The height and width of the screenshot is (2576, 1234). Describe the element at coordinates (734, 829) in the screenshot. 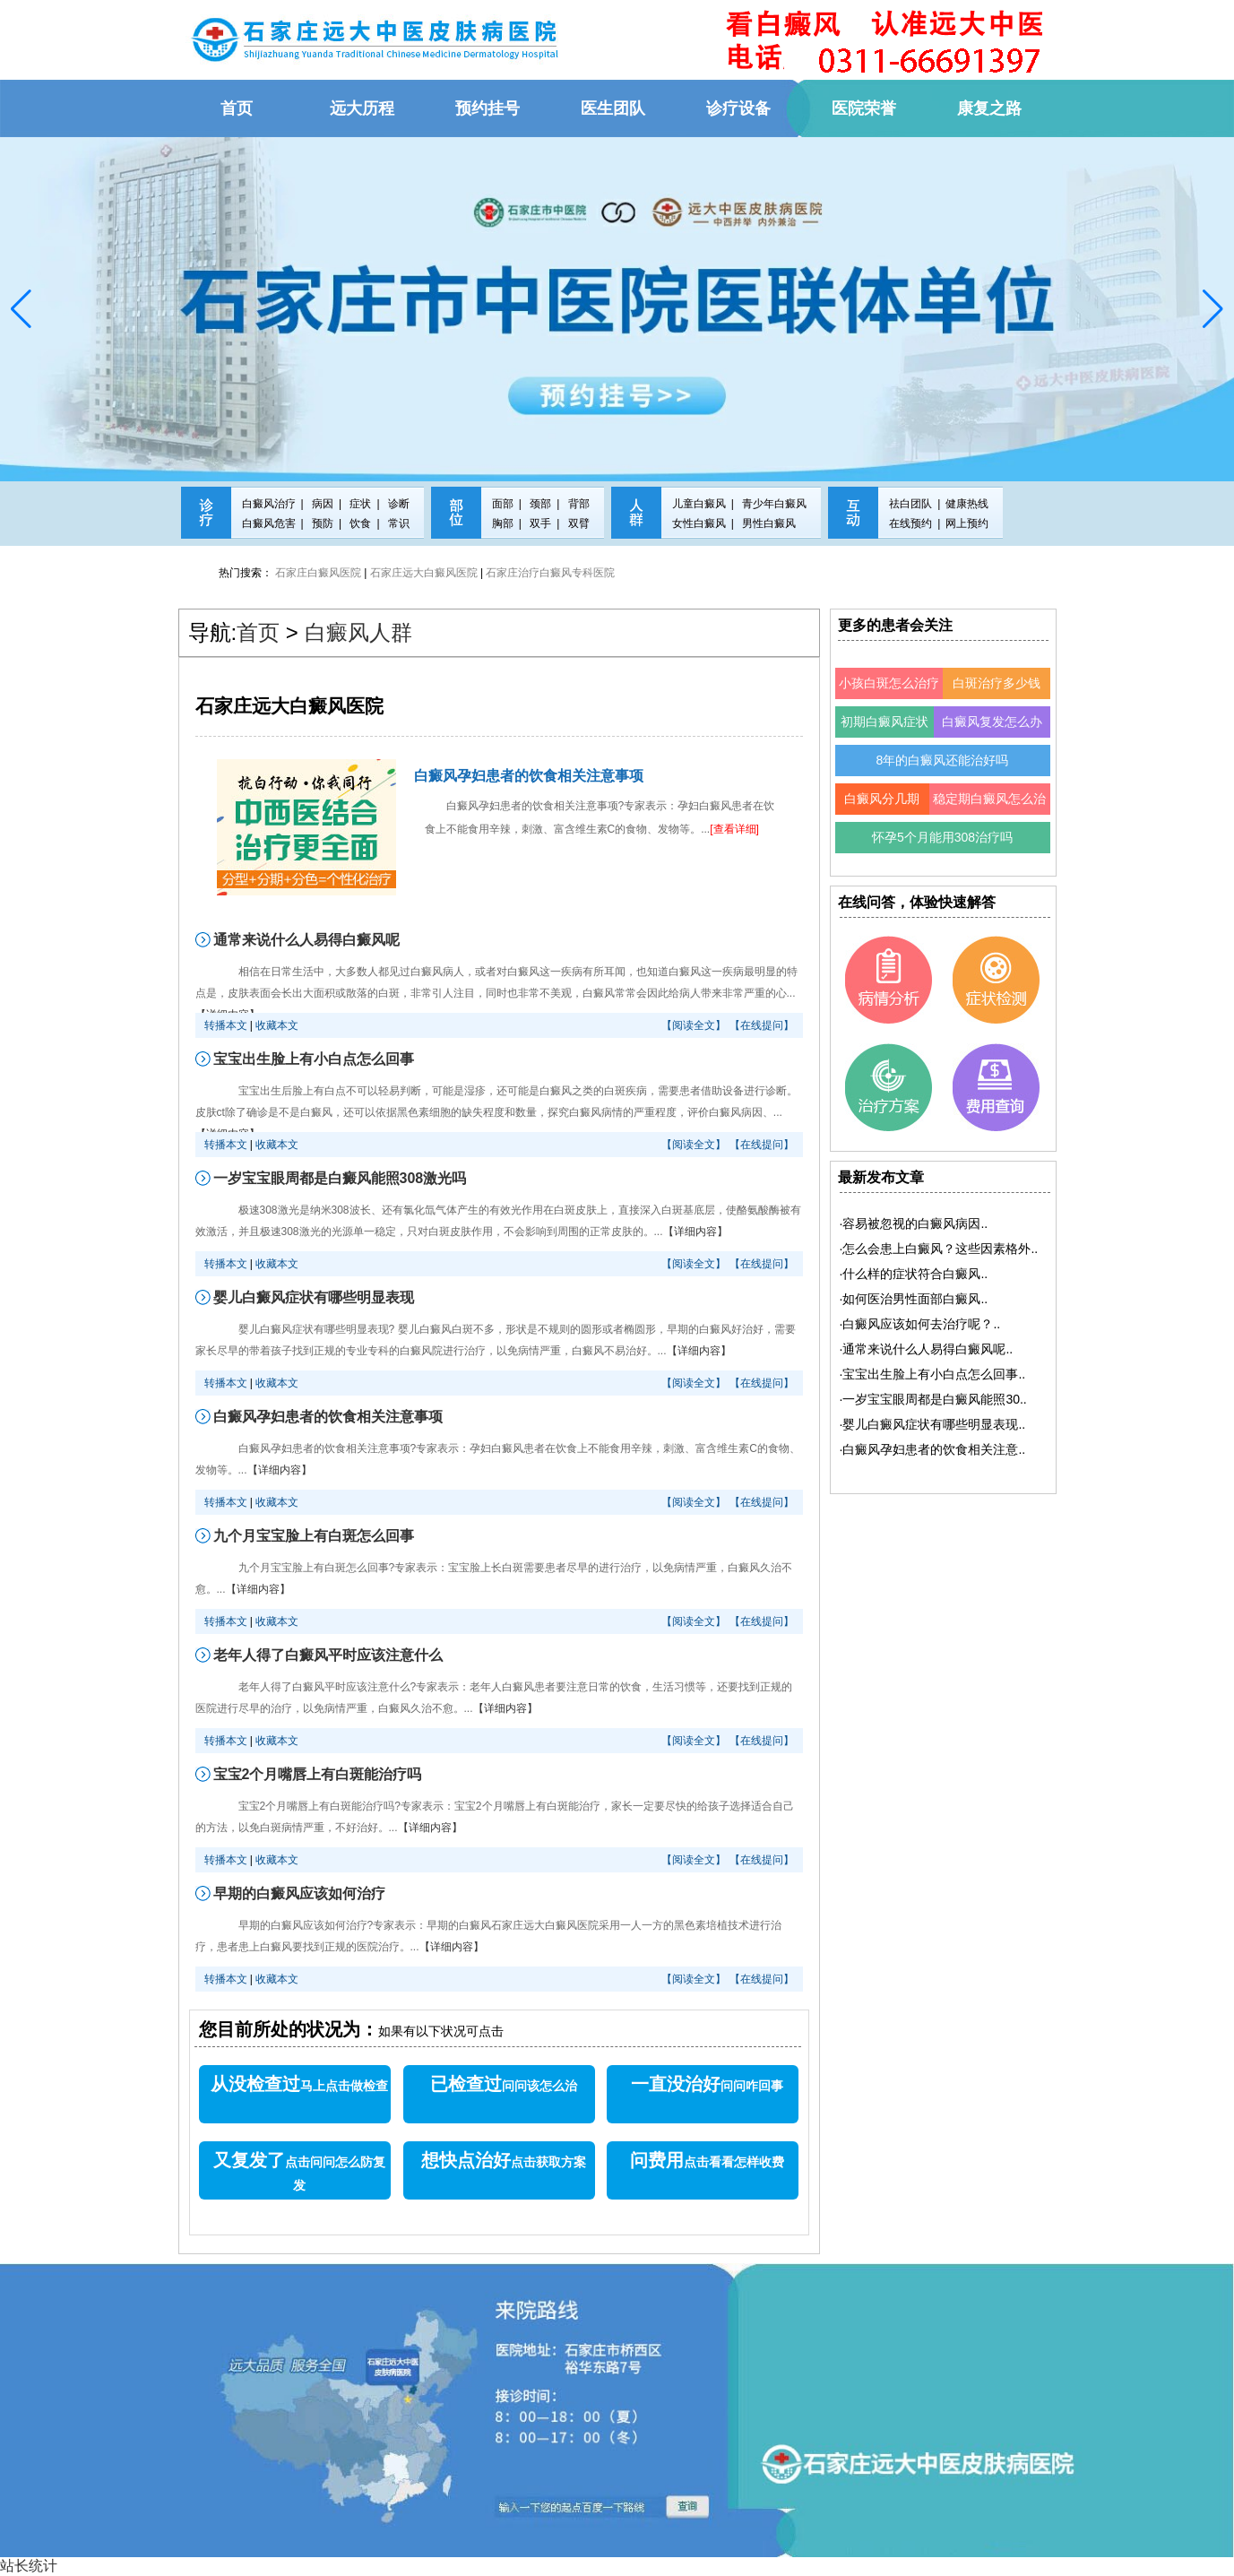

I see `[查看详细]` at that location.